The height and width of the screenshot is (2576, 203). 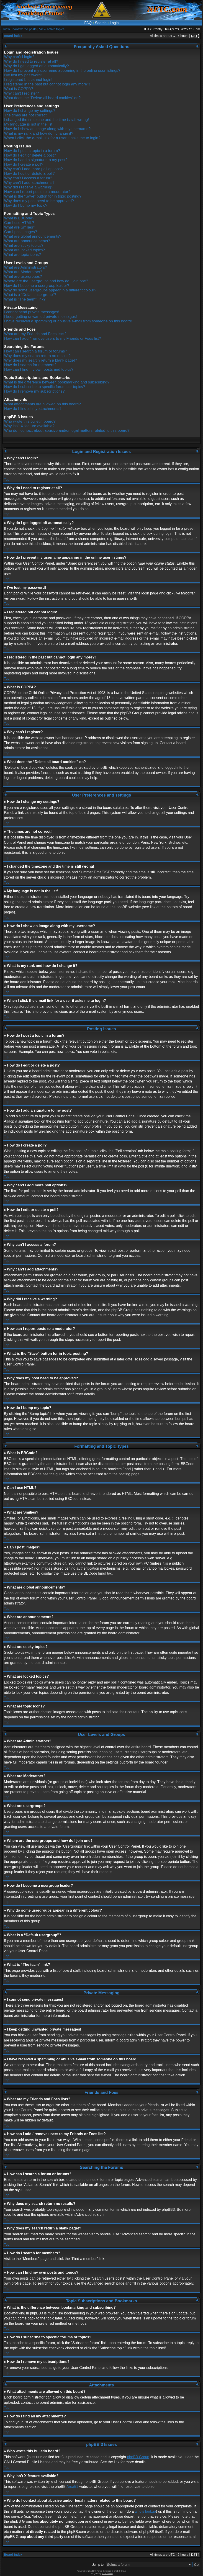 I want to click on whois lookup, so click(x=145, y=2511).